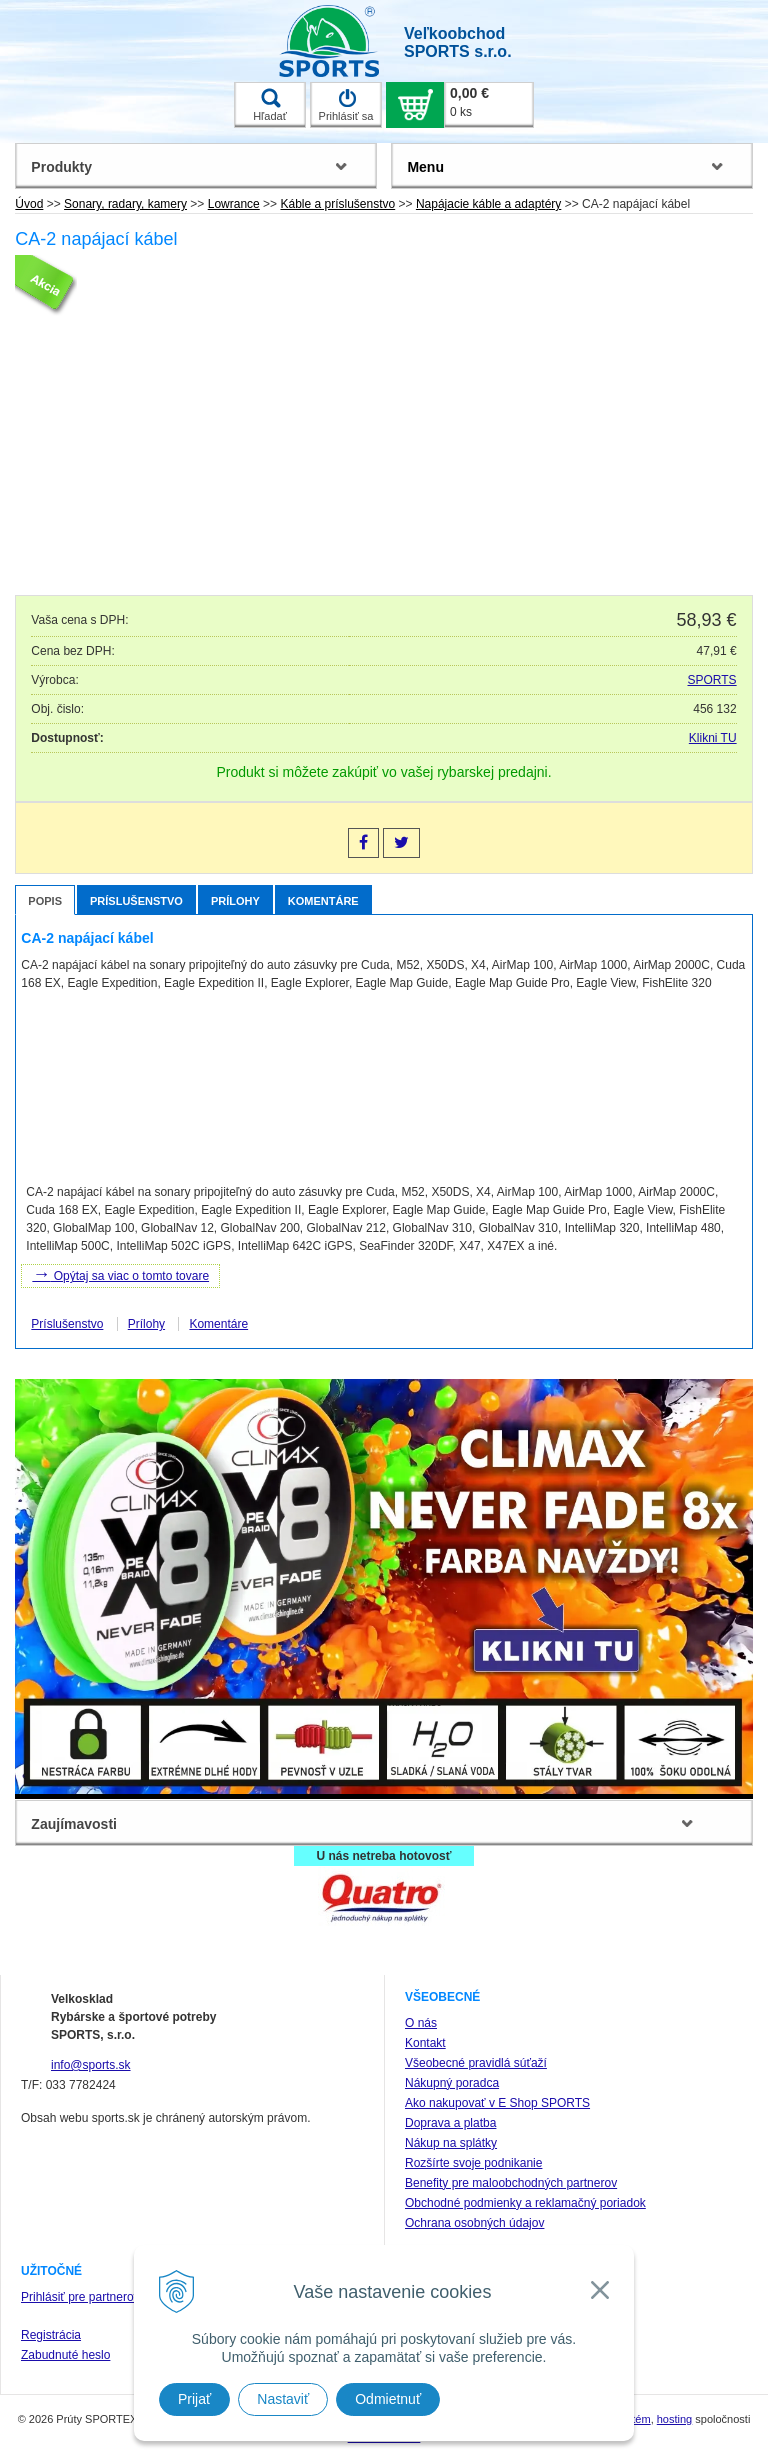 The image size is (768, 2461). What do you see at coordinates (474, 2223) in the screenshot?
I see `Ochrana osobných údajov` at bounding box center [474, 2223].